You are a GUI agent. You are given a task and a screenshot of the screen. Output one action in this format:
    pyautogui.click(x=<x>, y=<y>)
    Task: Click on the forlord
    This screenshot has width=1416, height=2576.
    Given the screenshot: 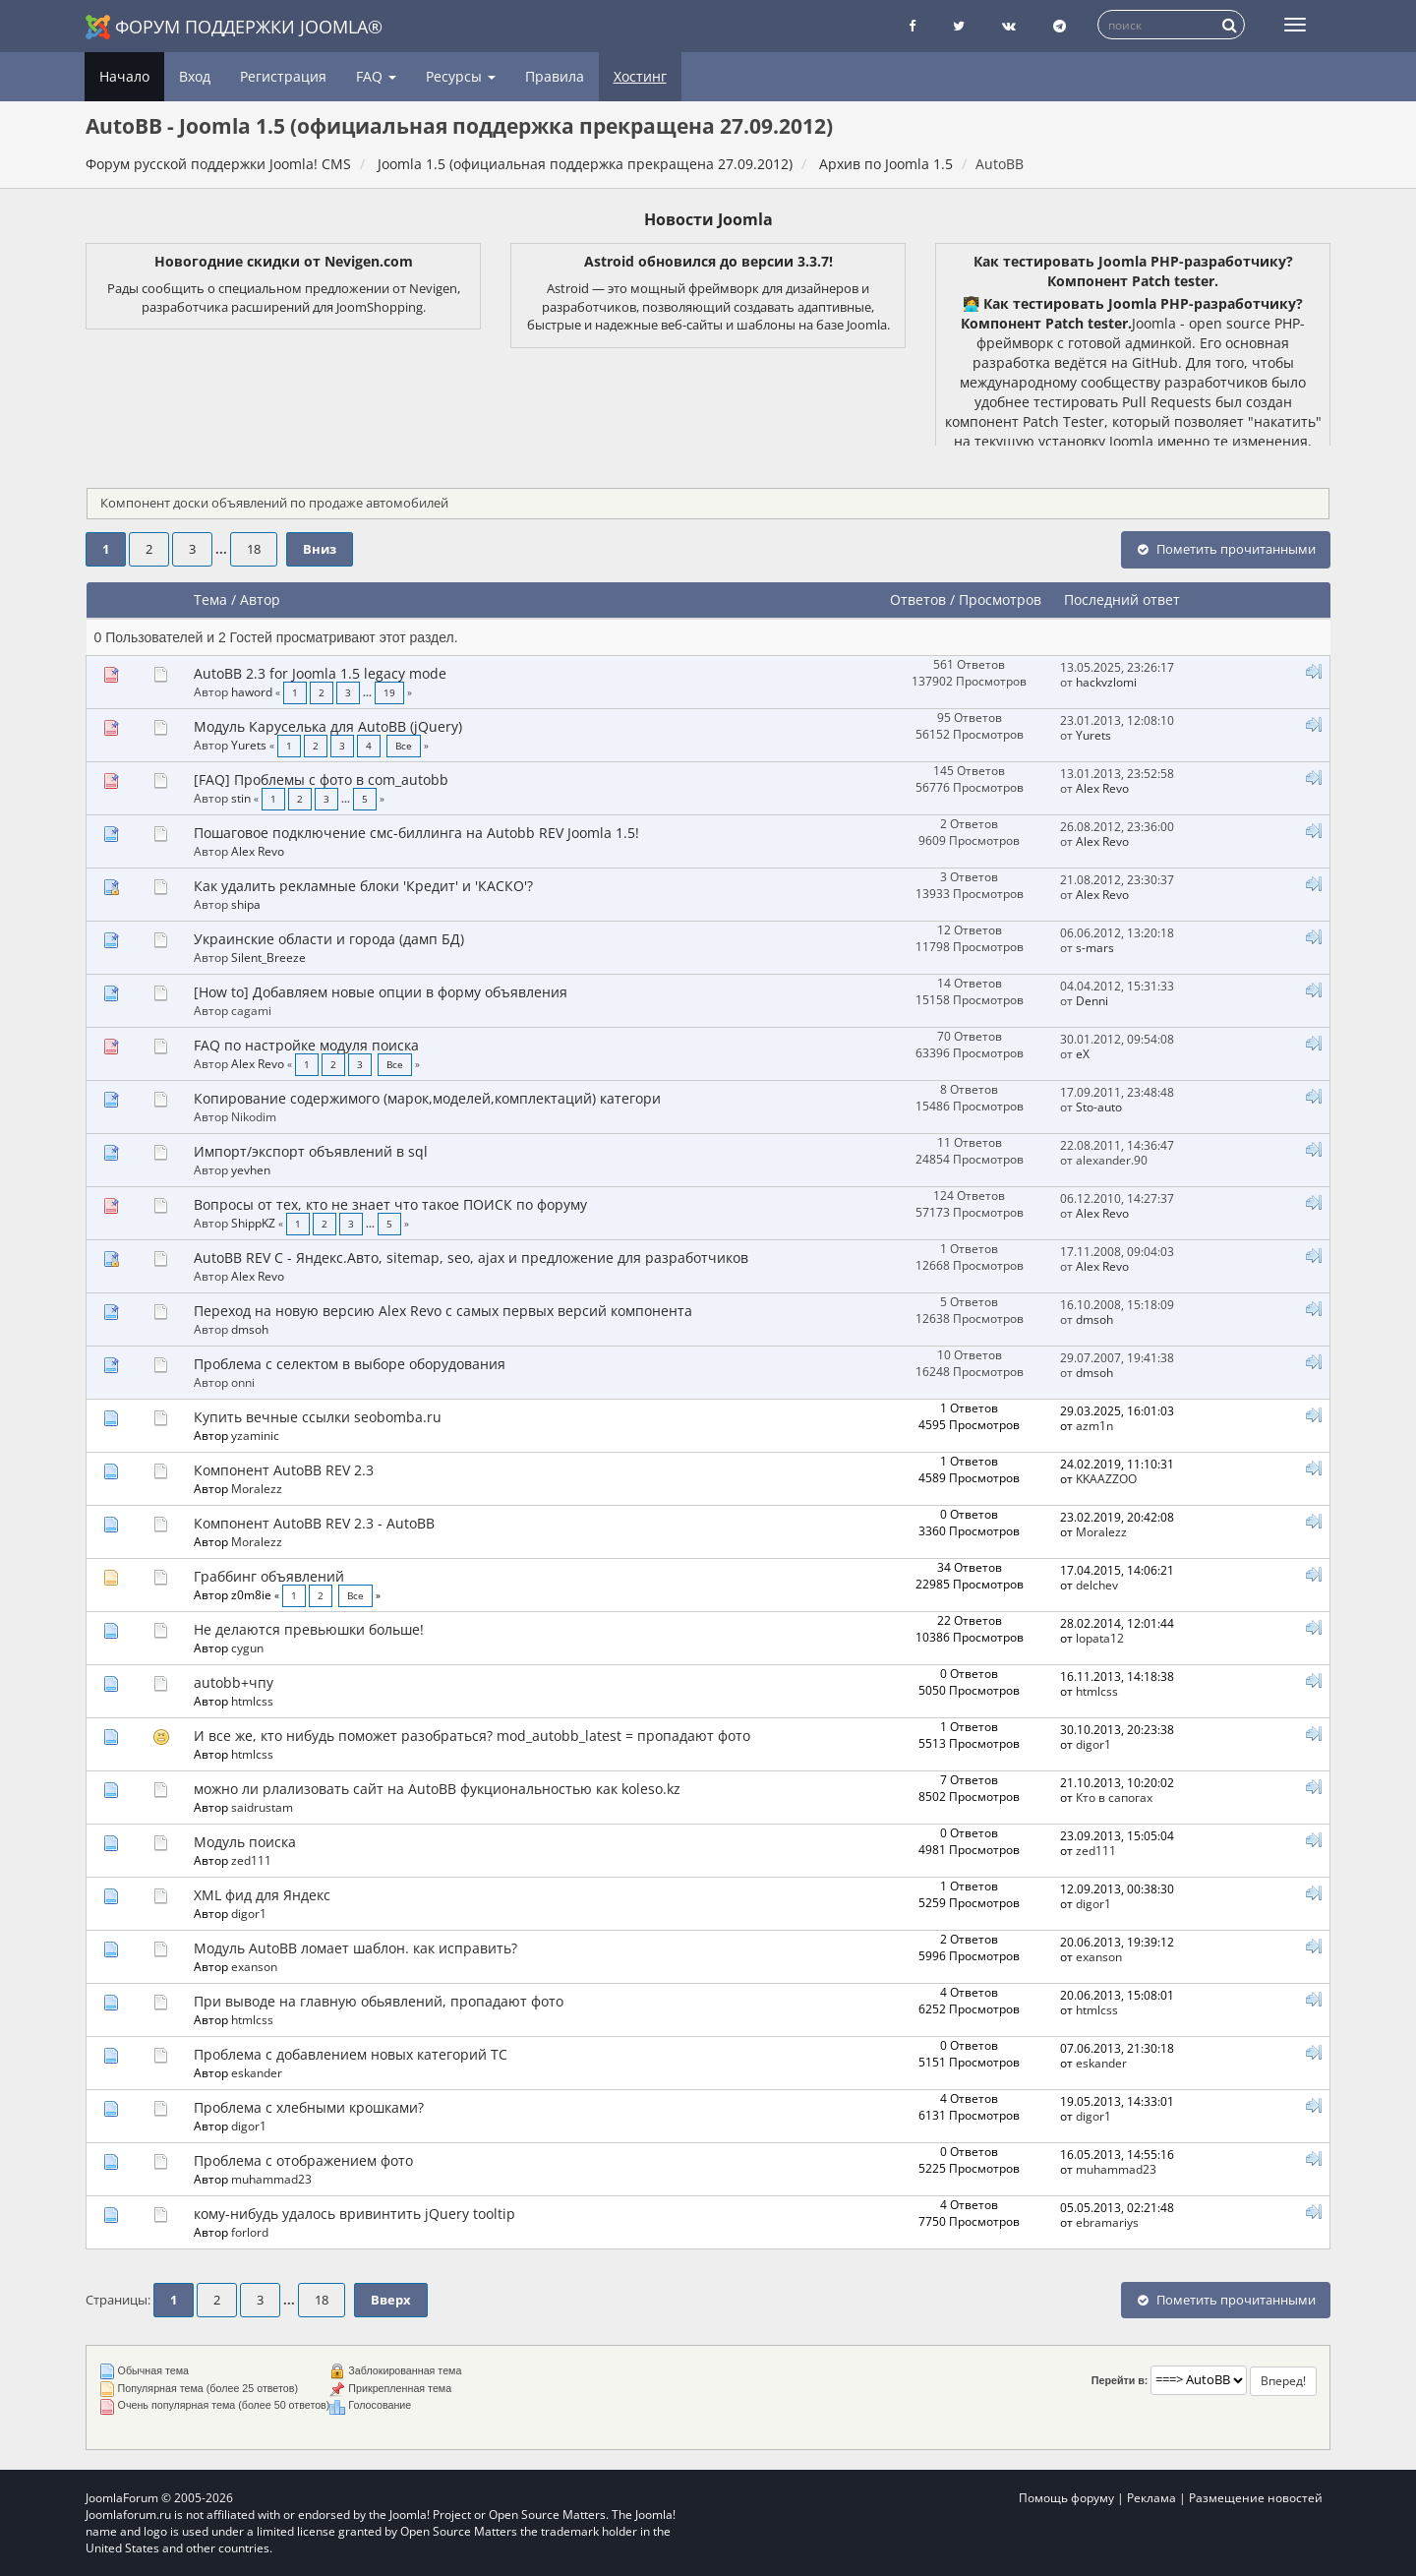 What is the action you would take?
    pyautogui.click(x=249, y=2232)
    